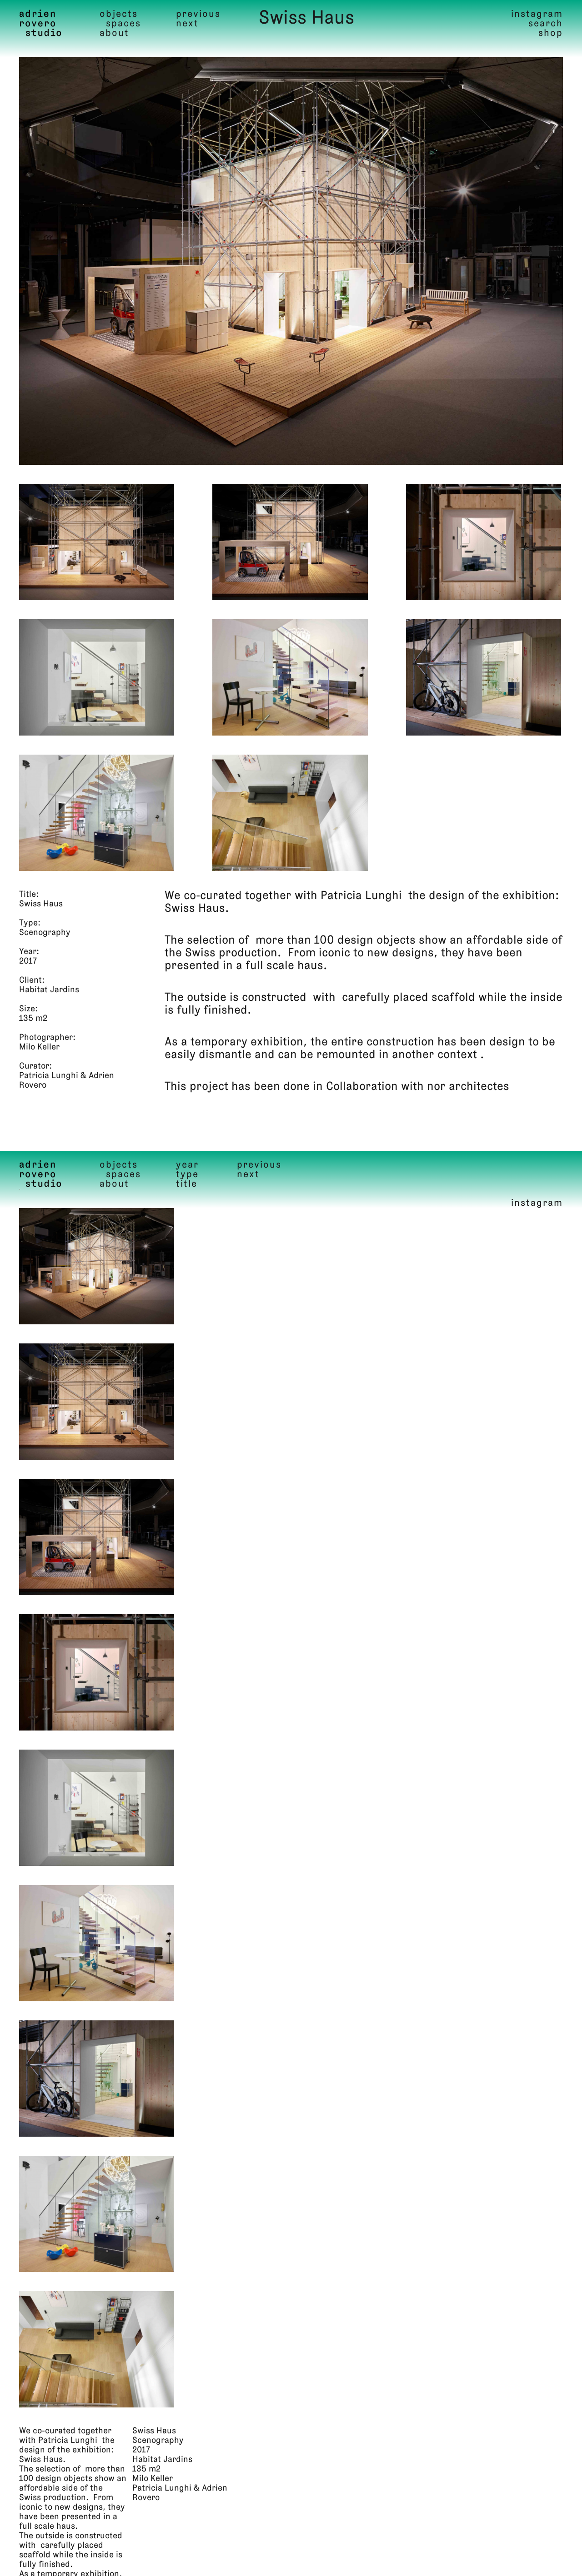 The image size is (582, 2576). I want to click on Type, so click(187, 1174).